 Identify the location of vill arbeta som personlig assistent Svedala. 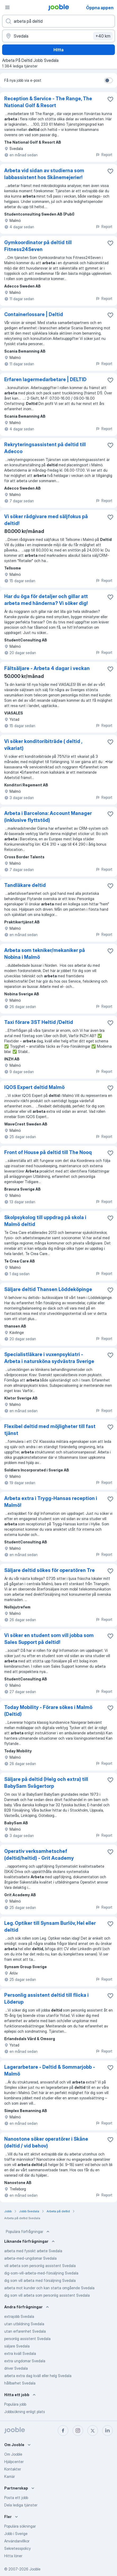
(40, 2265).